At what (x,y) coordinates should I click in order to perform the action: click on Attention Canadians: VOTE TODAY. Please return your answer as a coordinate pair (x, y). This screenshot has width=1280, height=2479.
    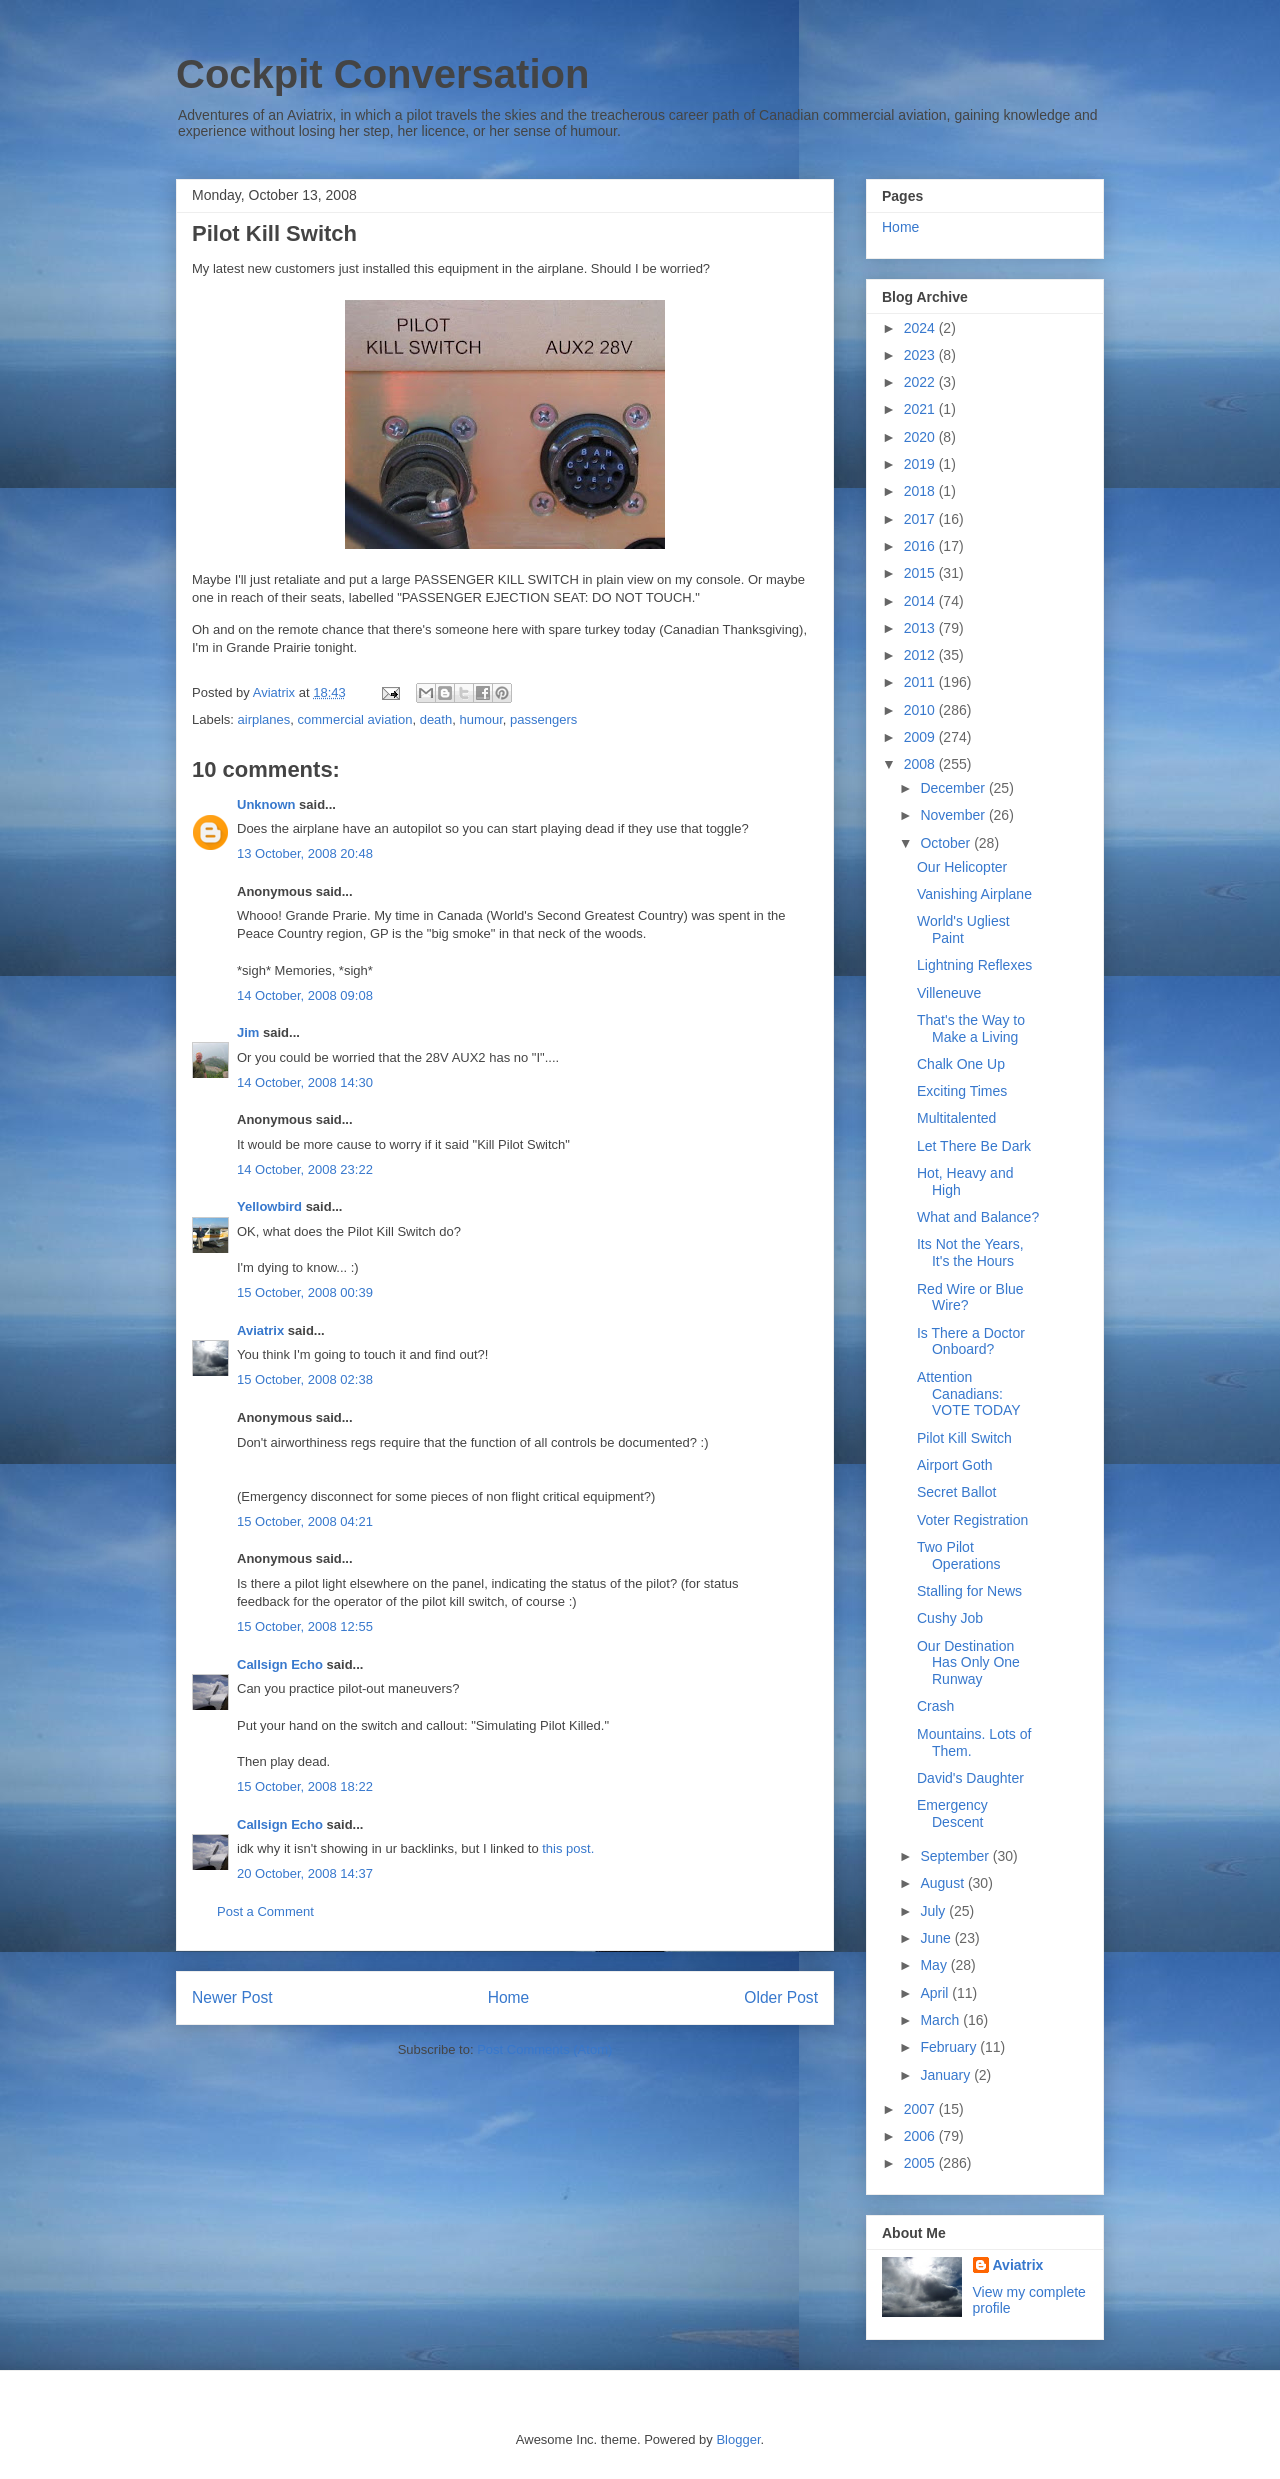
    Looking at the image, I should click on (969, 1394).